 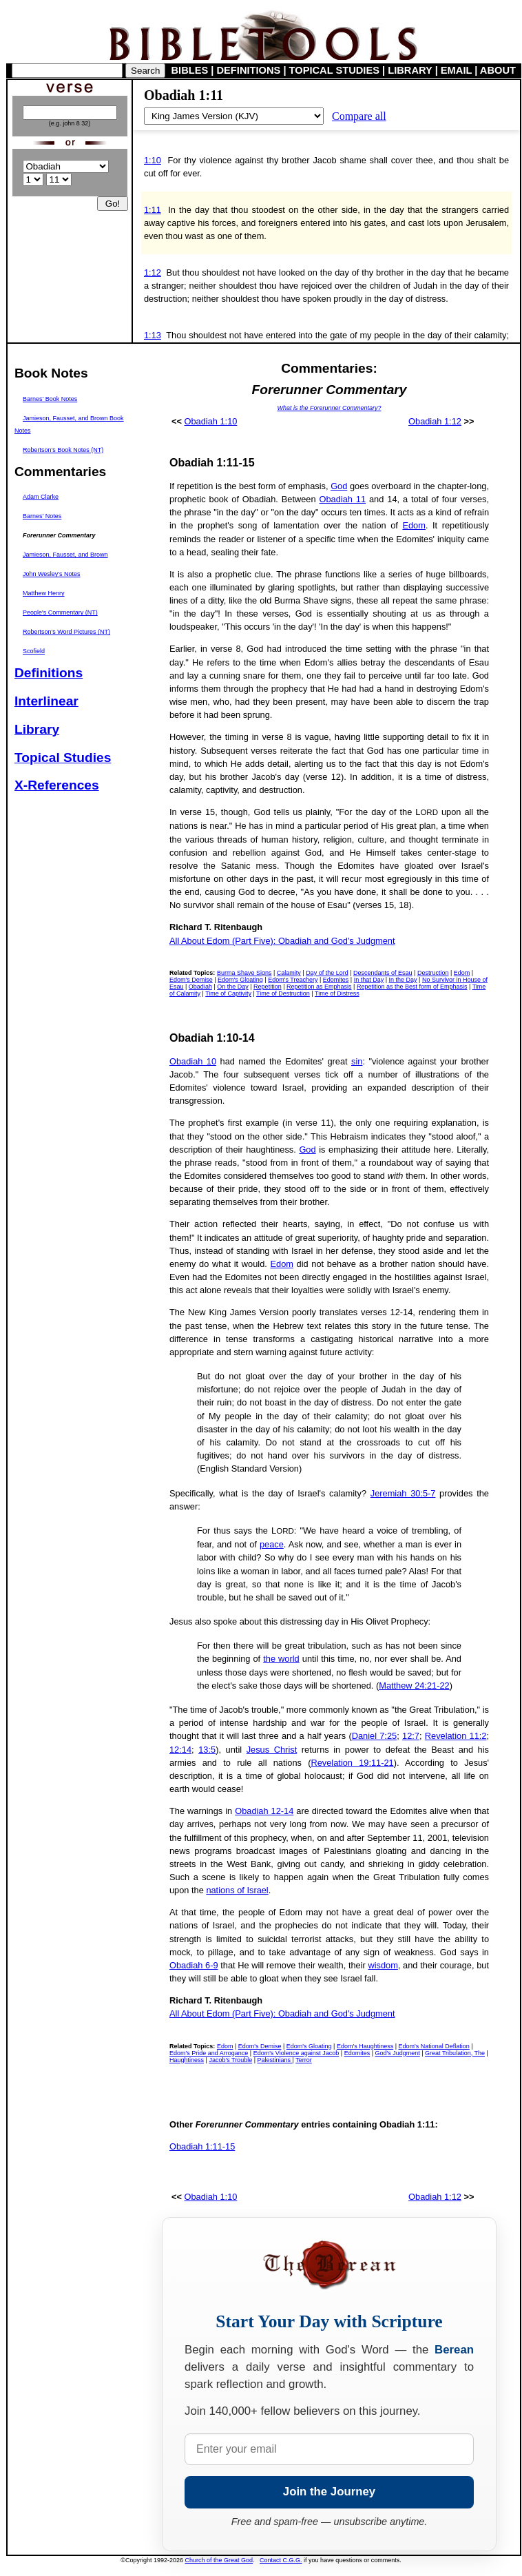 What do you see at coordinates (283, 993) in the screenshot?
I see `Time of Destruction` at bounding box center [283, 993].